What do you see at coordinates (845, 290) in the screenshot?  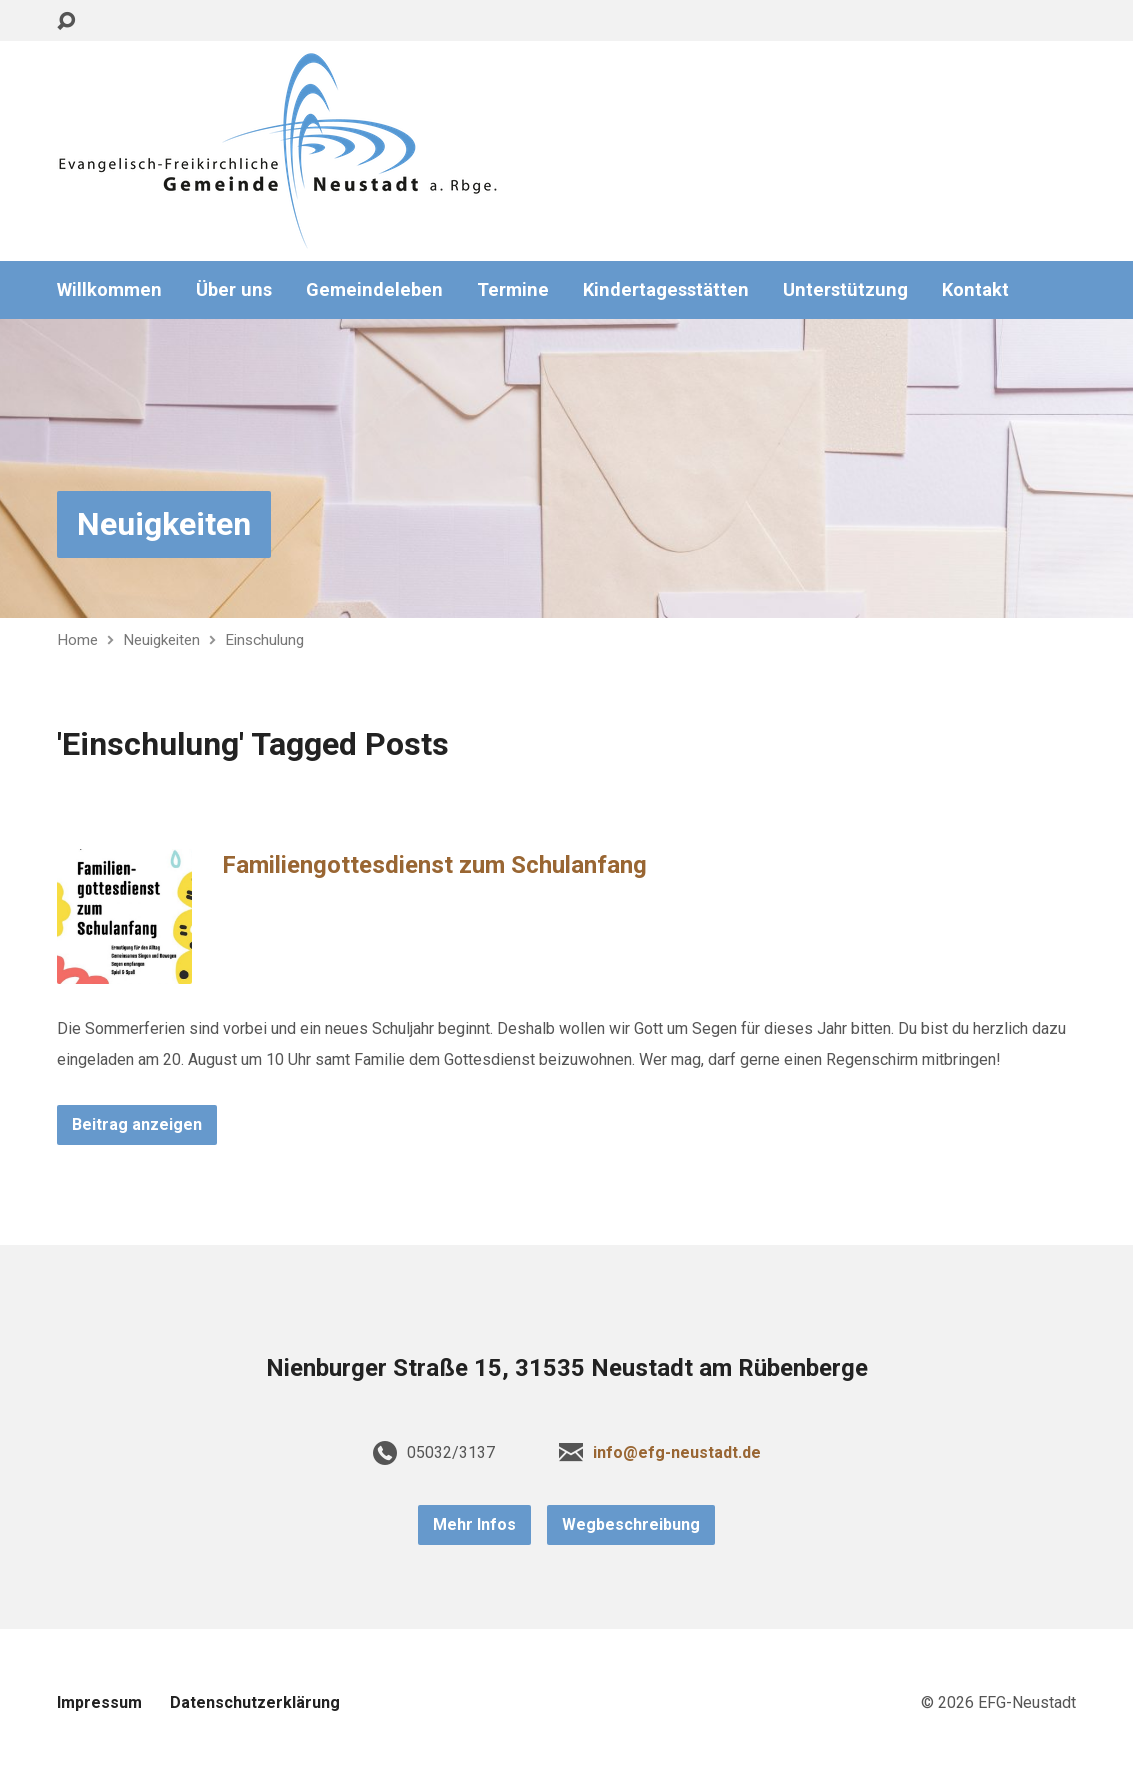 I see `Unterstützung` at bounding box center [845, 290].